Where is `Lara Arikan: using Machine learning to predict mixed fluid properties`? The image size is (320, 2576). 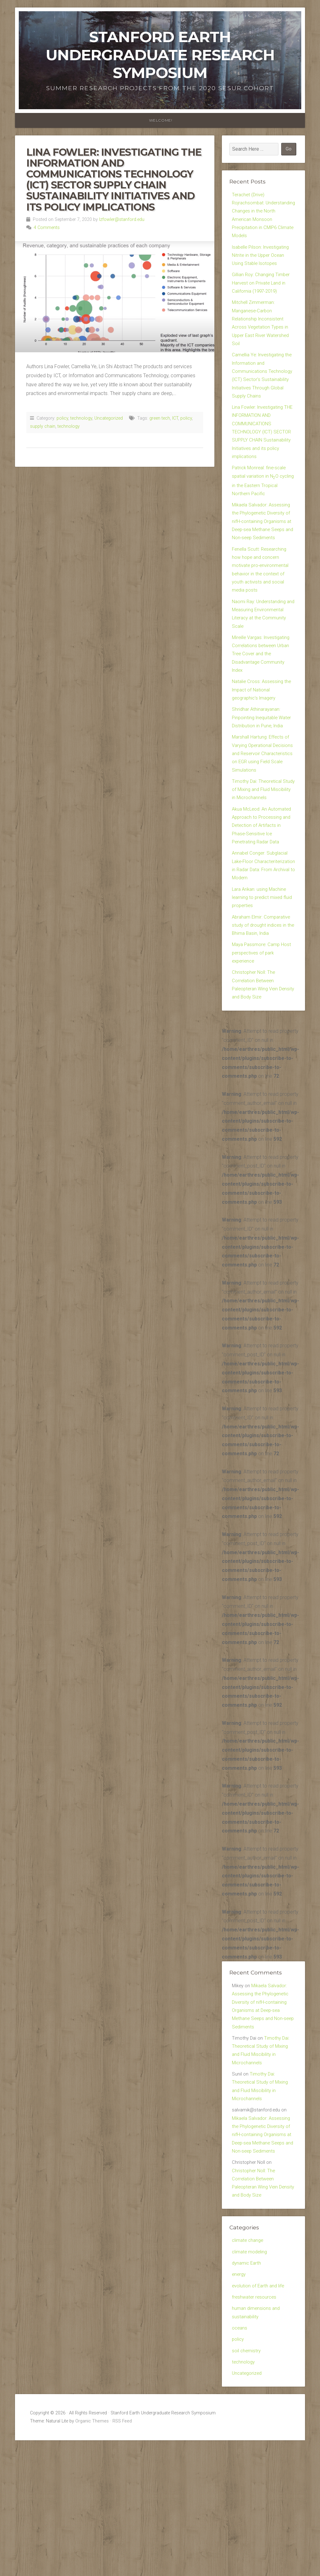
Lara Arikan: using Machine learning to predict mixed fluid properties is located at coordinates (260, 985).